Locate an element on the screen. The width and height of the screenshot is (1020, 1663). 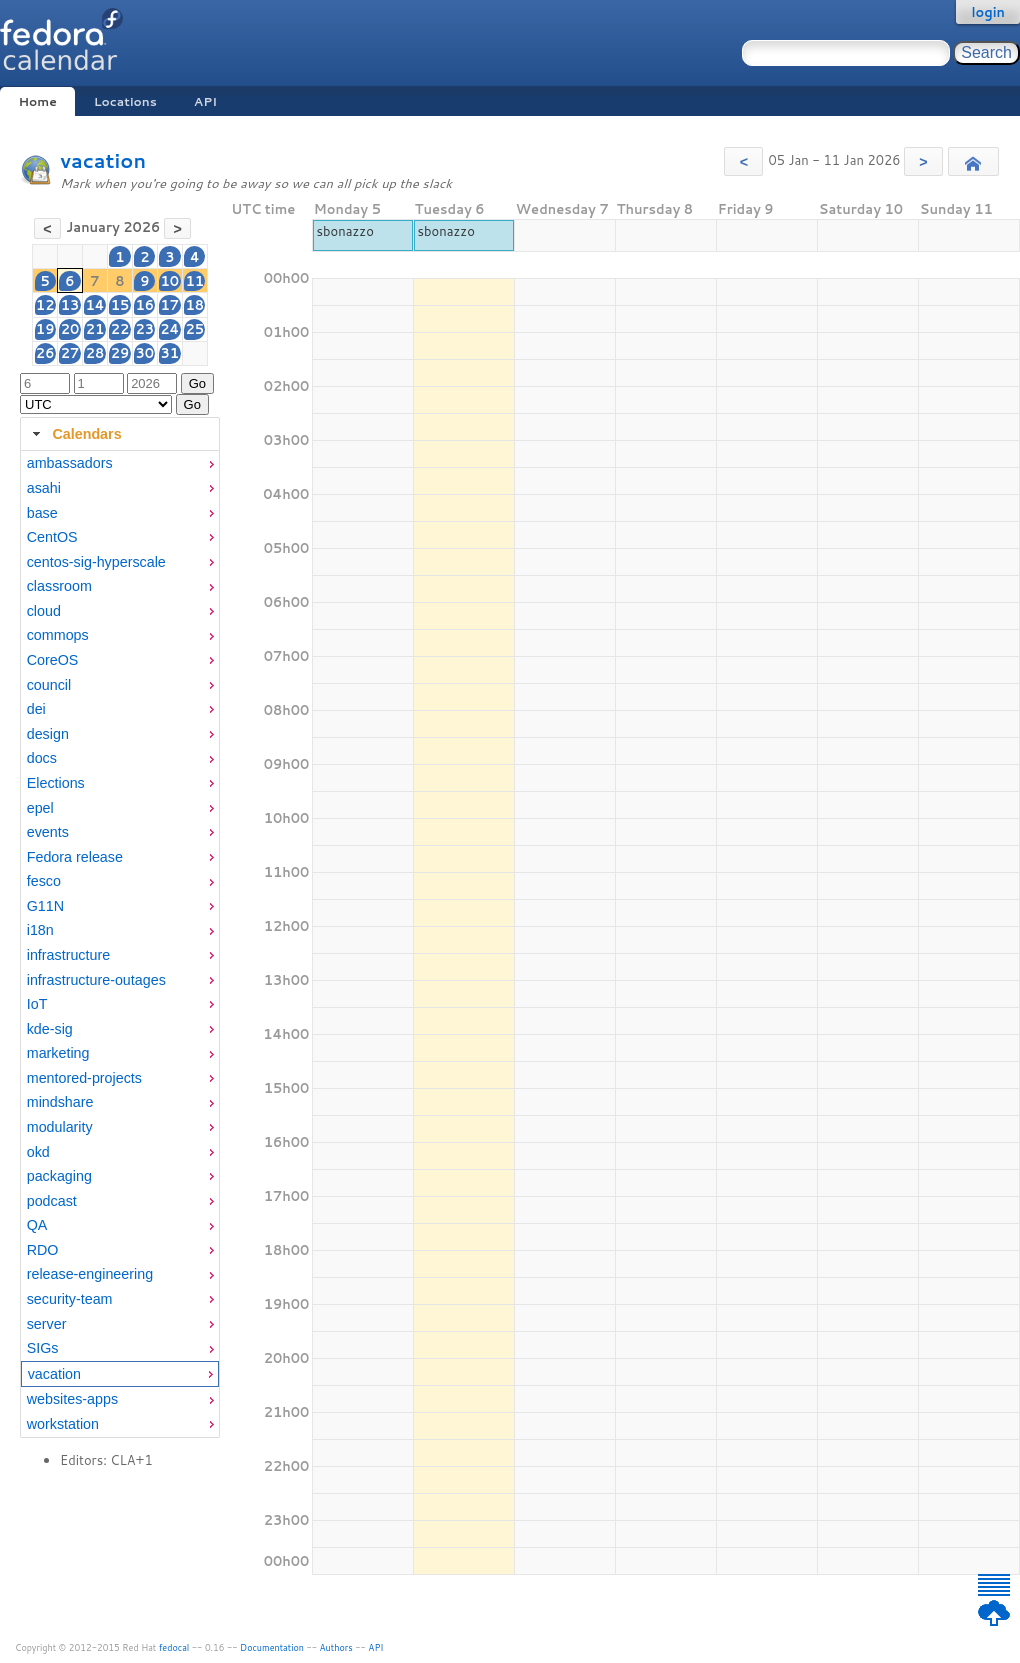
Elections is located at coordinates (56, 783).